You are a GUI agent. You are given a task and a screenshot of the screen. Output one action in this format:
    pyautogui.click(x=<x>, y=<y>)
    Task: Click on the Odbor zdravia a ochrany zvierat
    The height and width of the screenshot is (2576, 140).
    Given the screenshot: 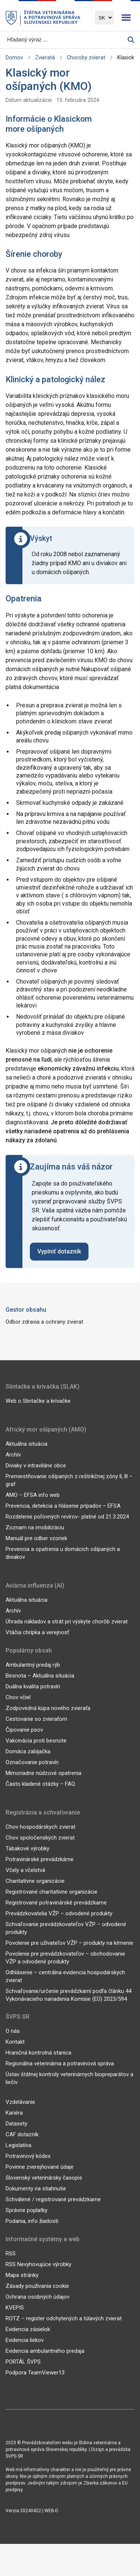 What is the action you would take?
    pyautogui.click(x=44, y=1322)
    